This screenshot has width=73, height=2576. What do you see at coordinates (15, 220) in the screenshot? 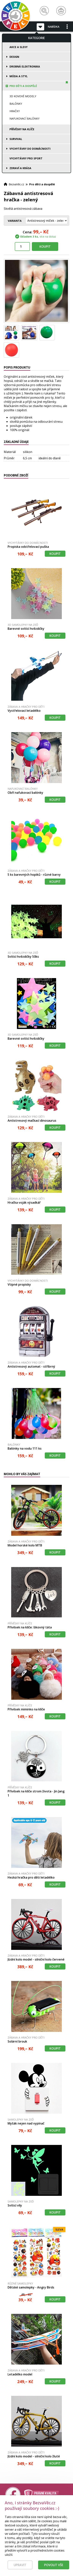
I see `Varianta` at bounding box center [15, 220].